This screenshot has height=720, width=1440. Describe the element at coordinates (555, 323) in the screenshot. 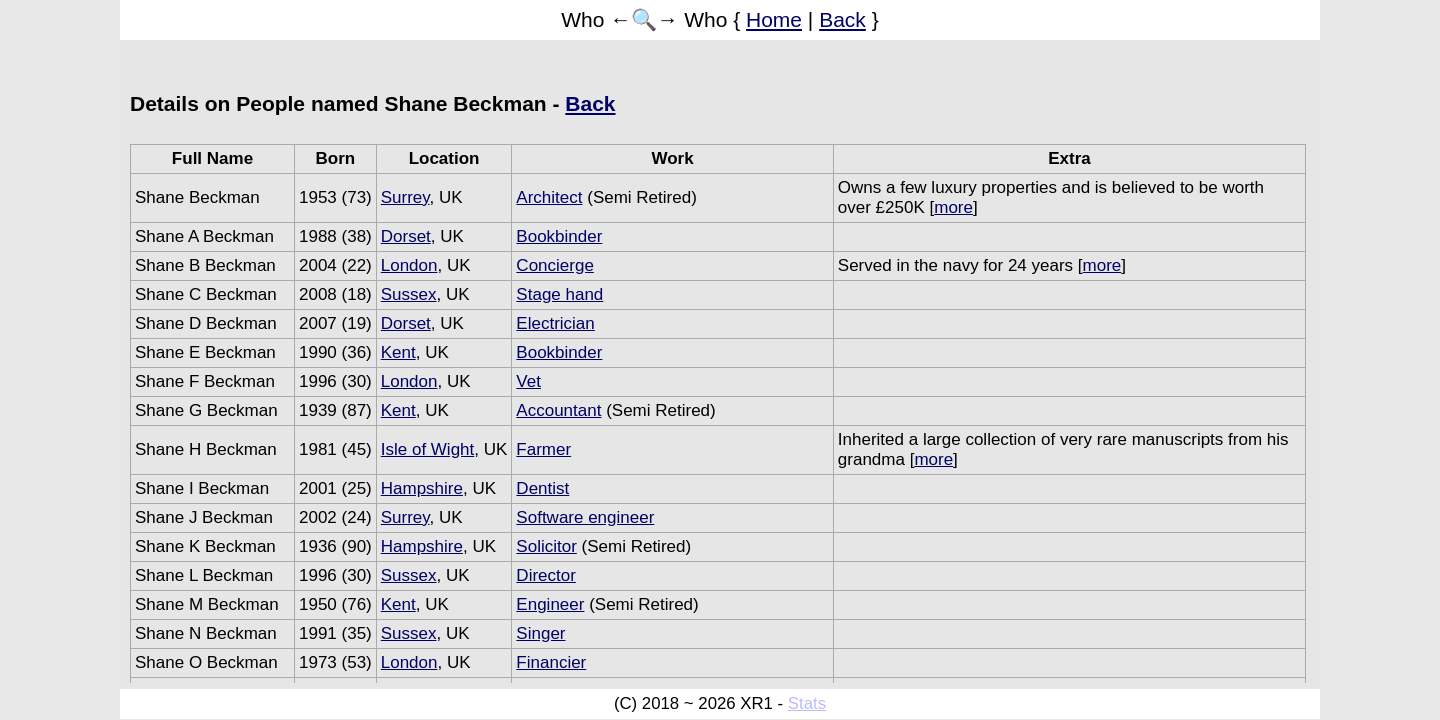

I see `Electrician` at that location.